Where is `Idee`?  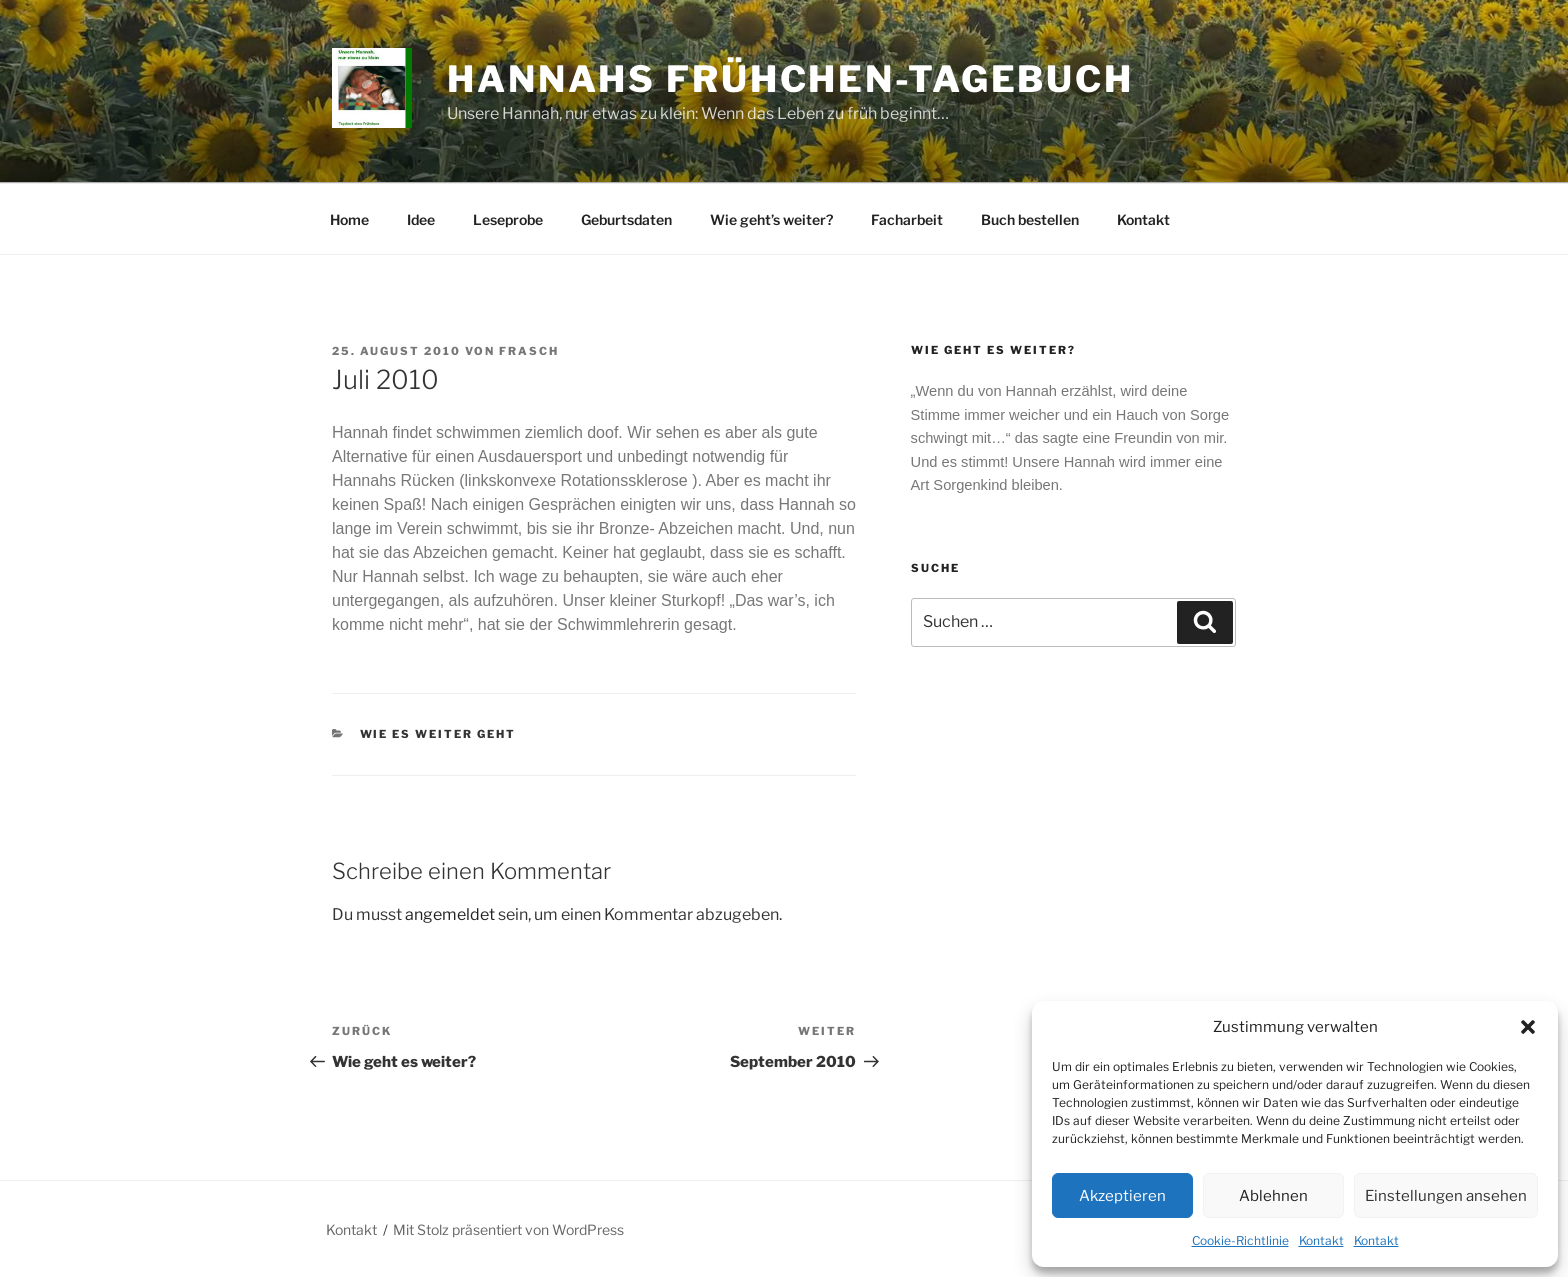
Idee is located at coordinates (421, 219).